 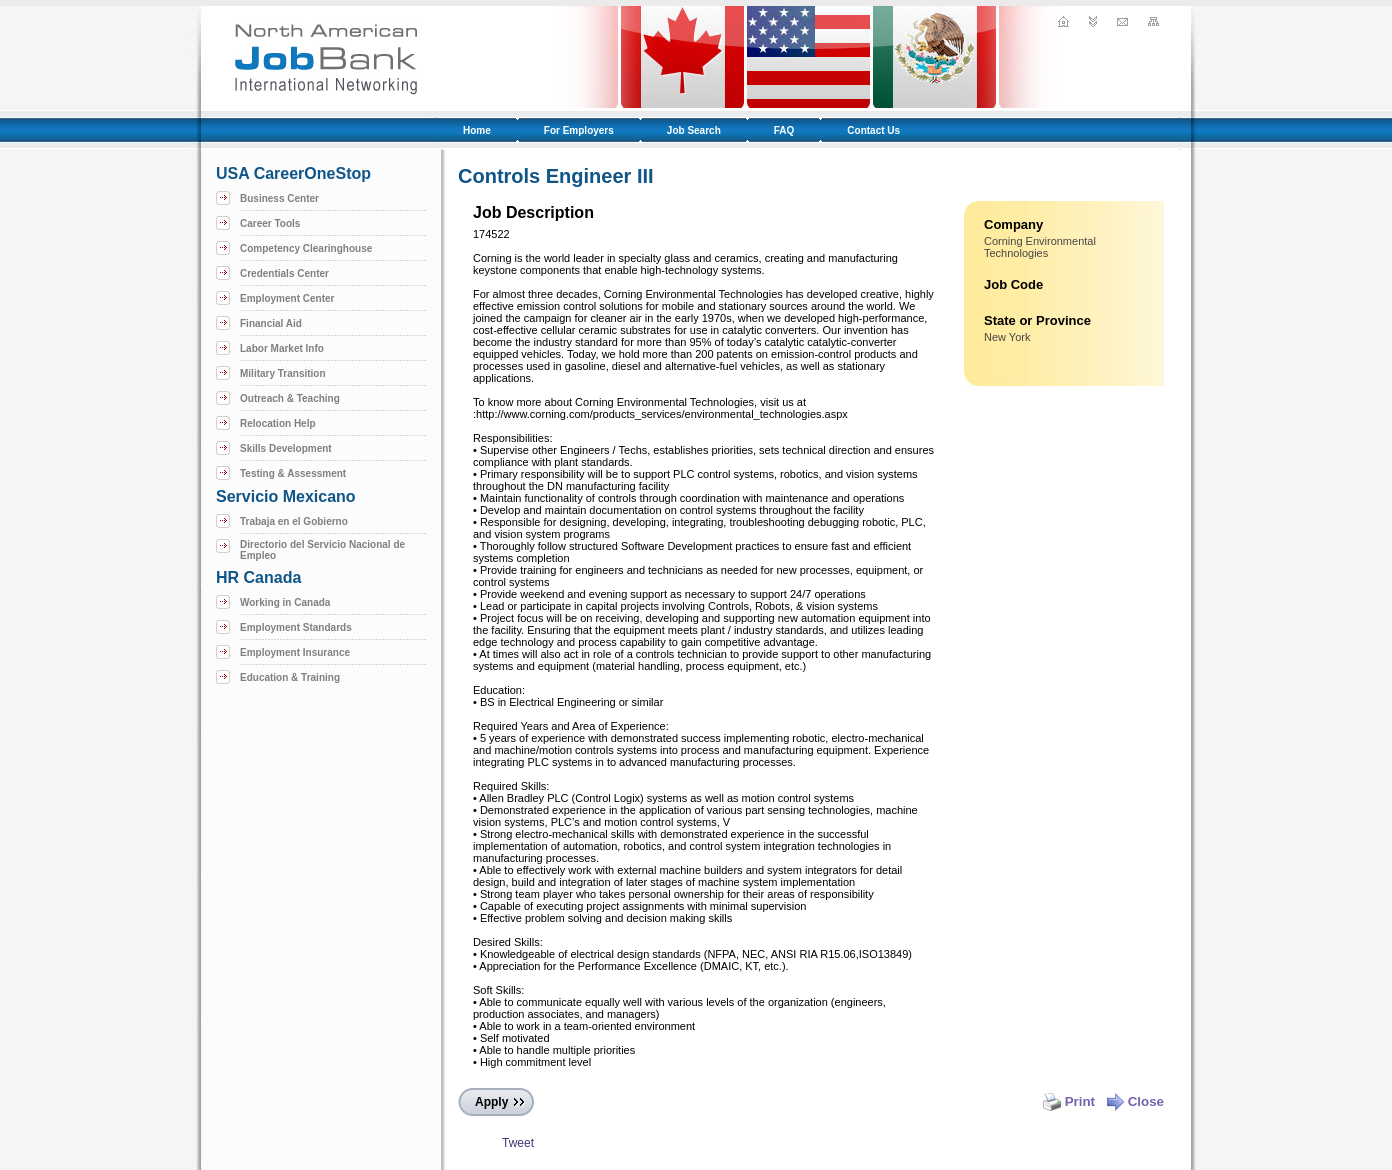 I want to click on Business Center, so click(x=279, y=198).